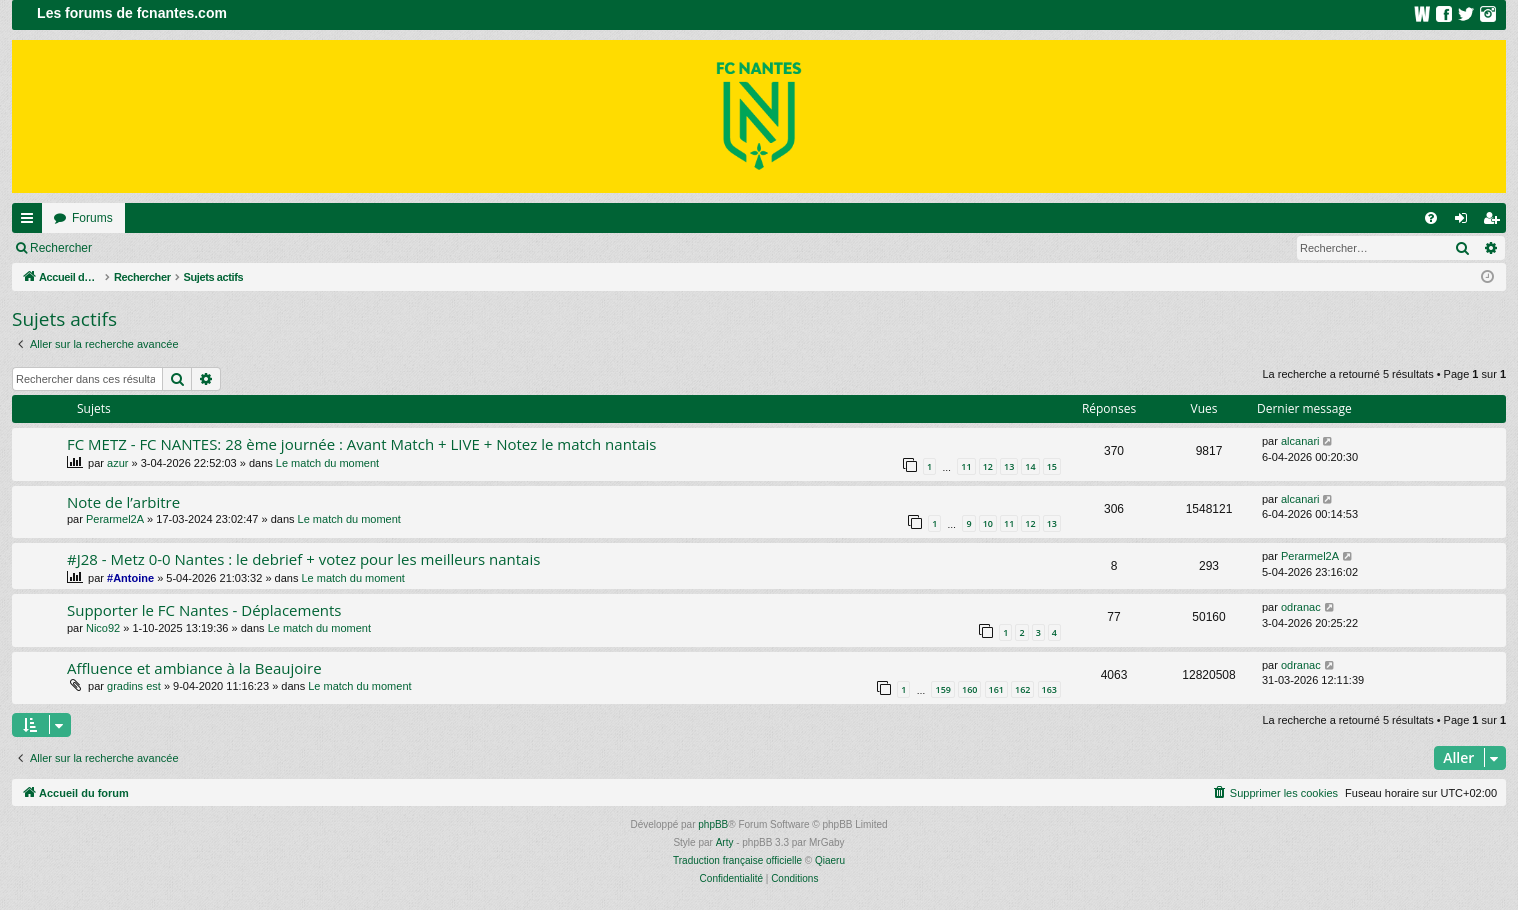 This screenshot has width=1518, height=910. Describe the element at coordinates (988, 466) in the screenshot. I see `12` at that location.